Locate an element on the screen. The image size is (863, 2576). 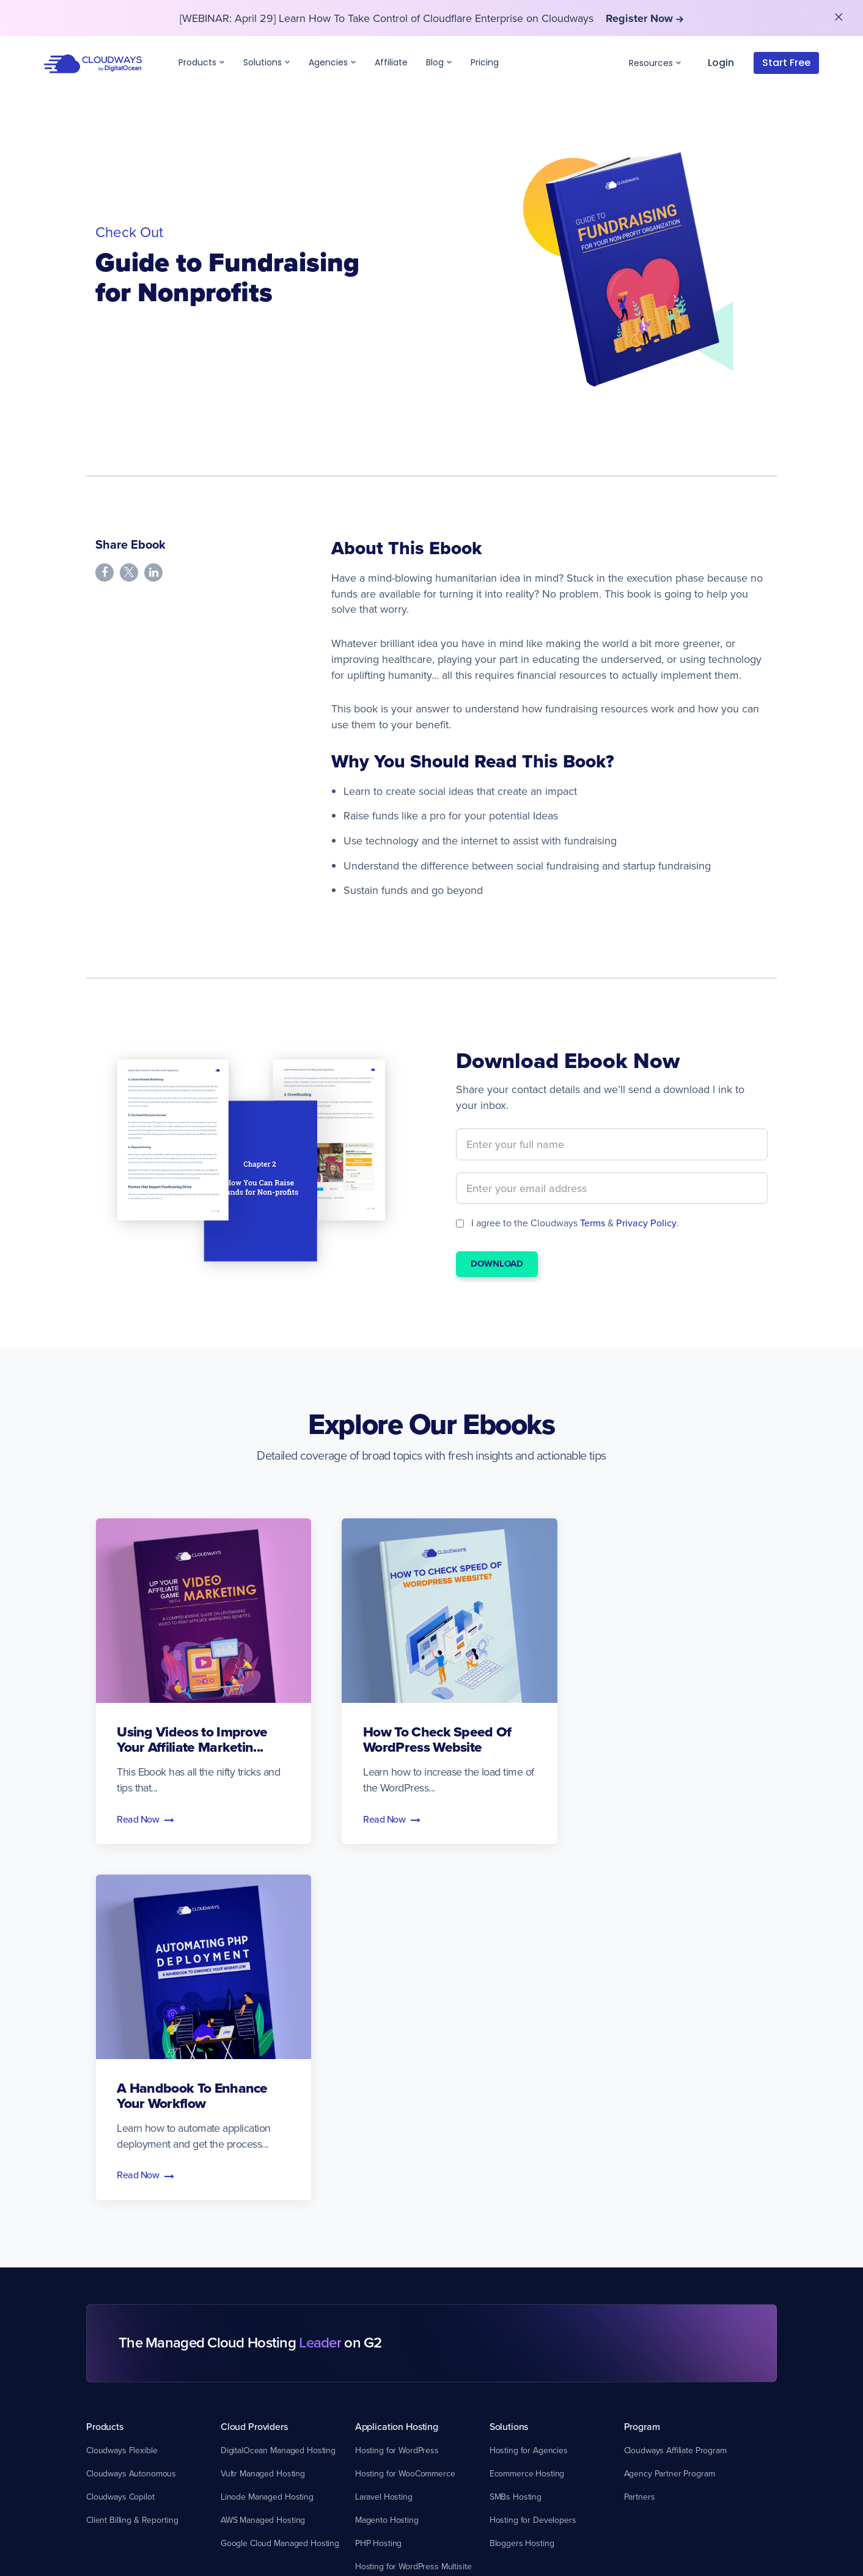
Customer Voice is located at coordinates (250, 2315).